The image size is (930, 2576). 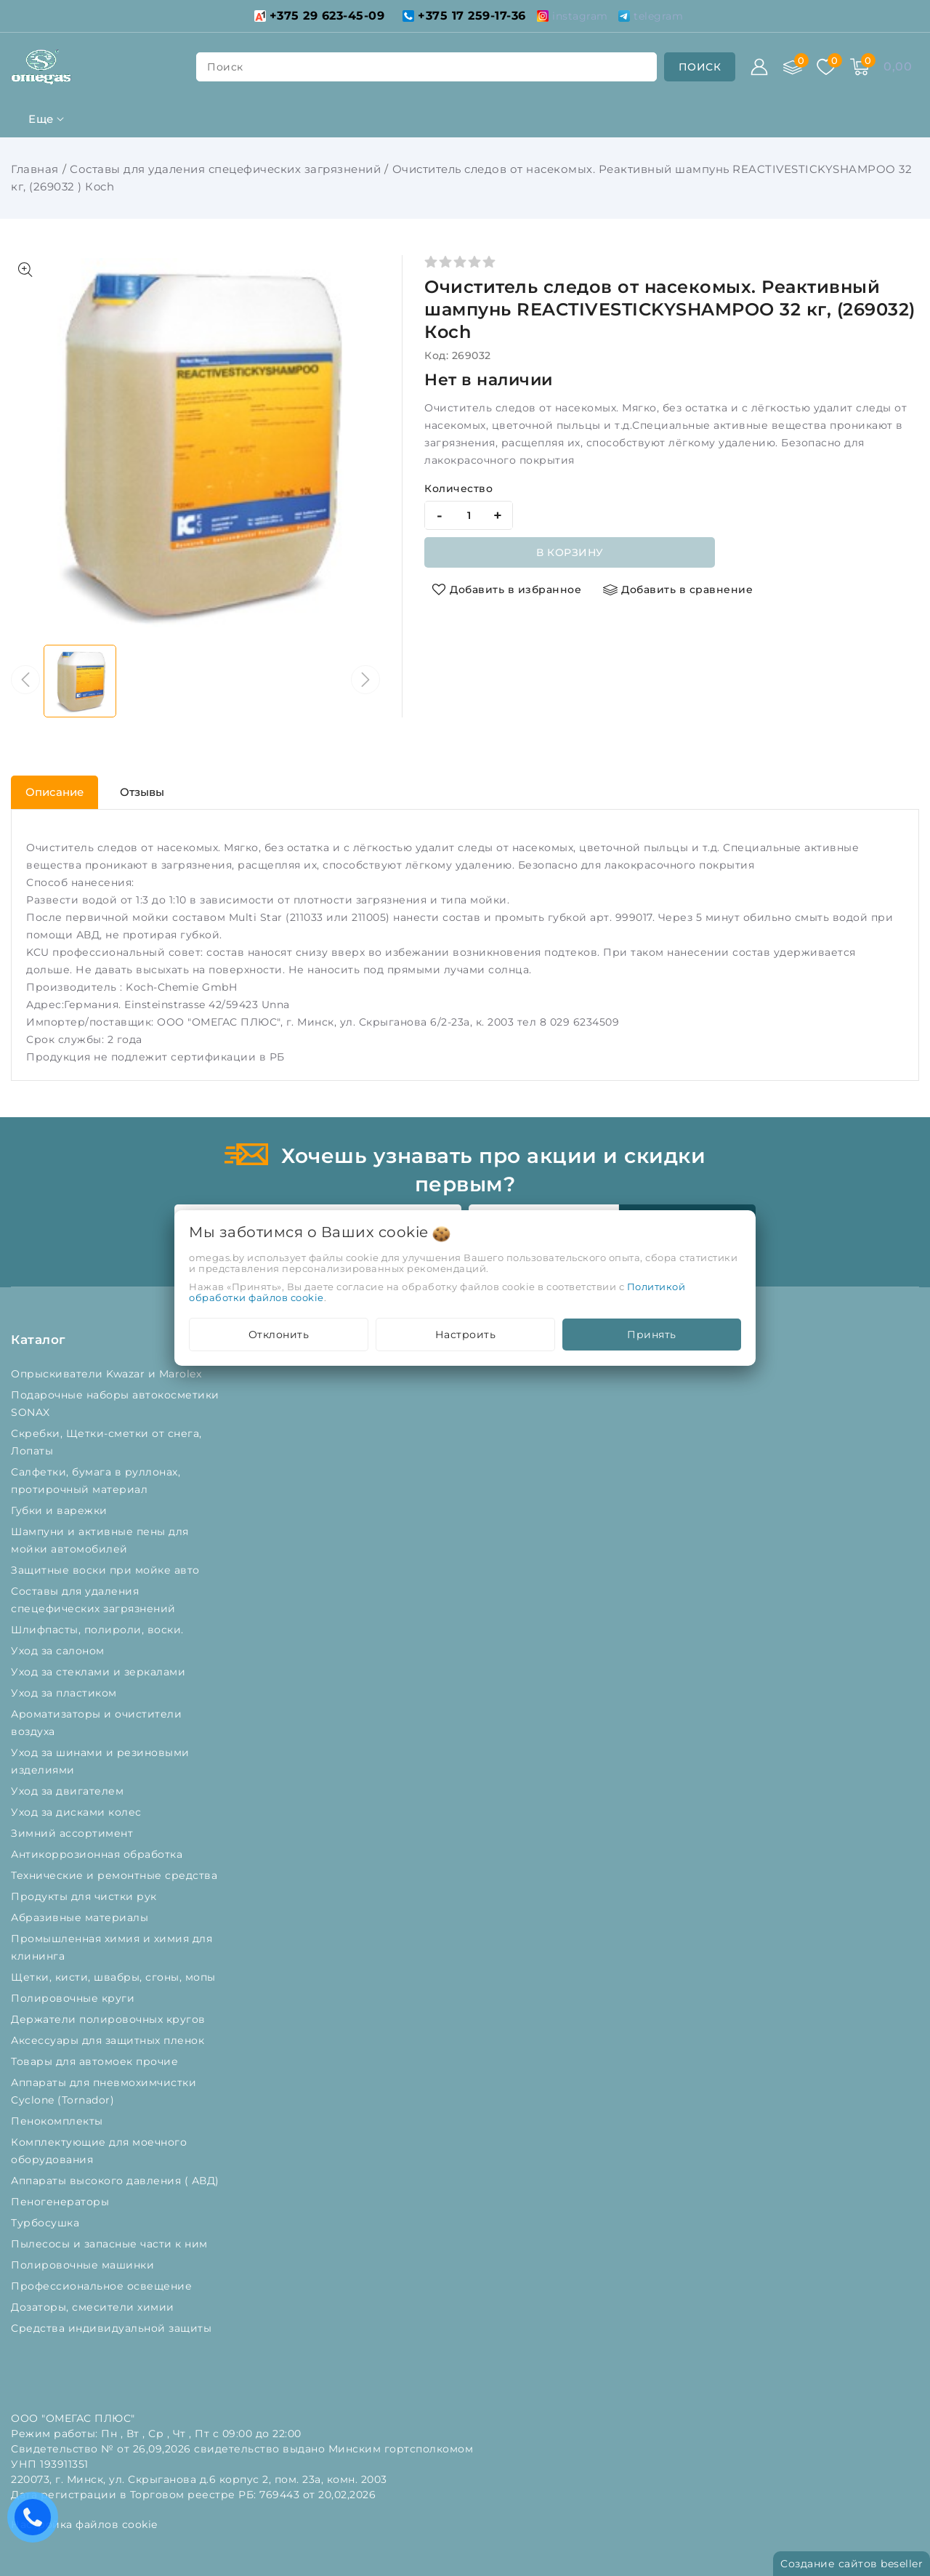 I want to click on [Корзина], so click(x=859, y=66).